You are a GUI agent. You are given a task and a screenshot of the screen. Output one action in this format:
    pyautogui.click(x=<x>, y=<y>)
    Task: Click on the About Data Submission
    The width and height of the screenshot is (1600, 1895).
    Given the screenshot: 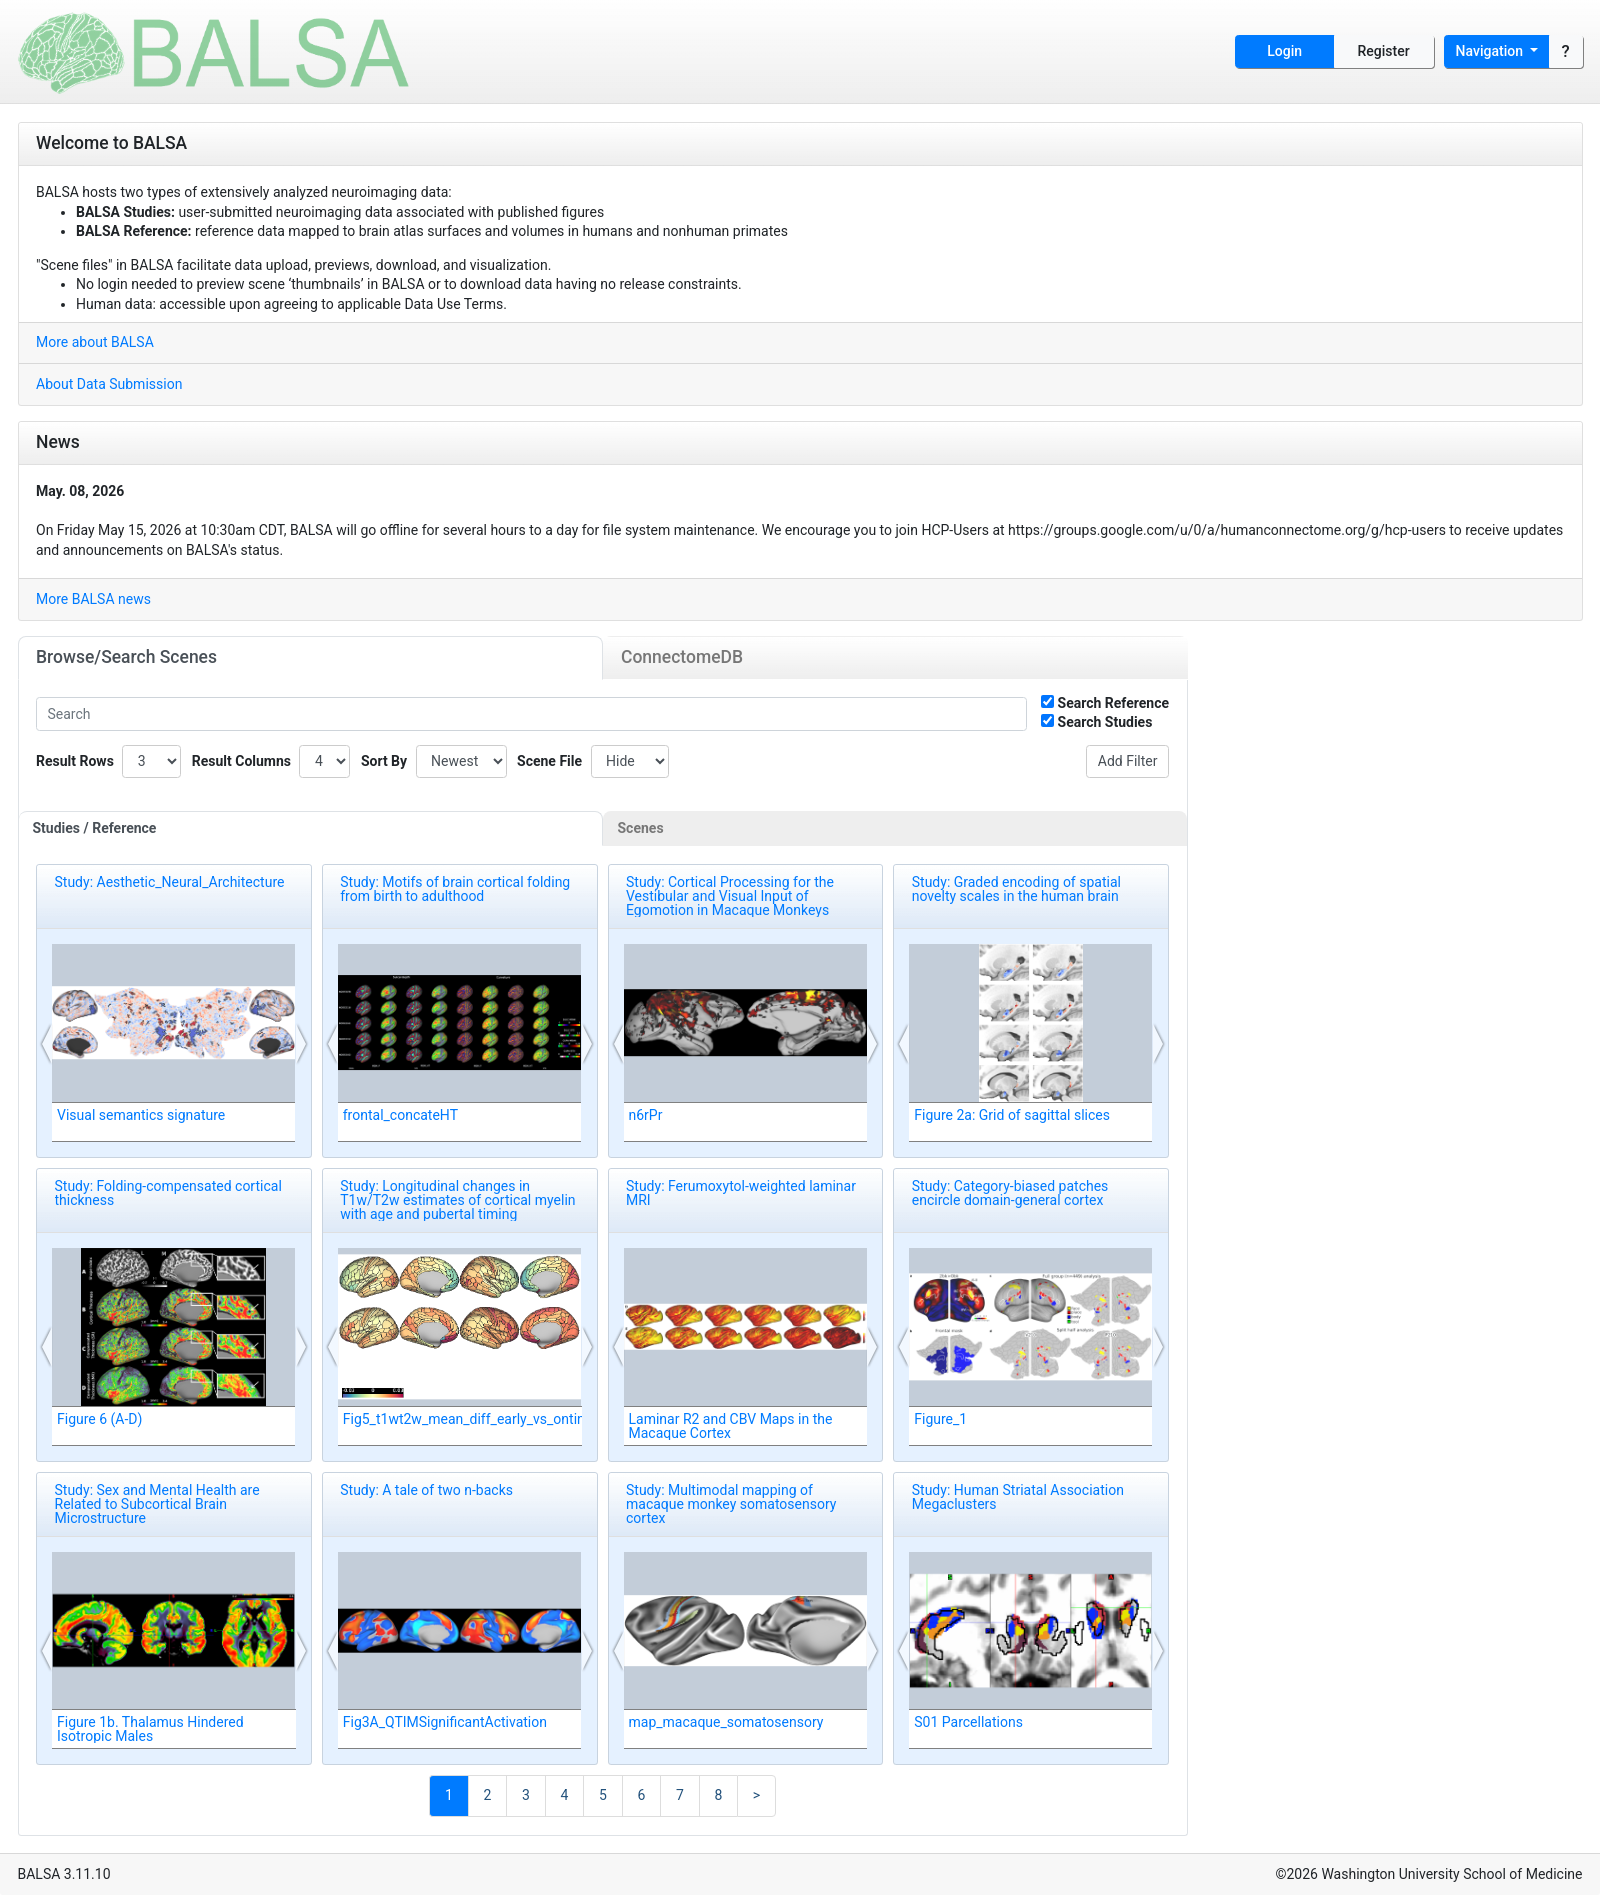 What is the action you would take?
    pyautogui.click(x=109, y=384)
    